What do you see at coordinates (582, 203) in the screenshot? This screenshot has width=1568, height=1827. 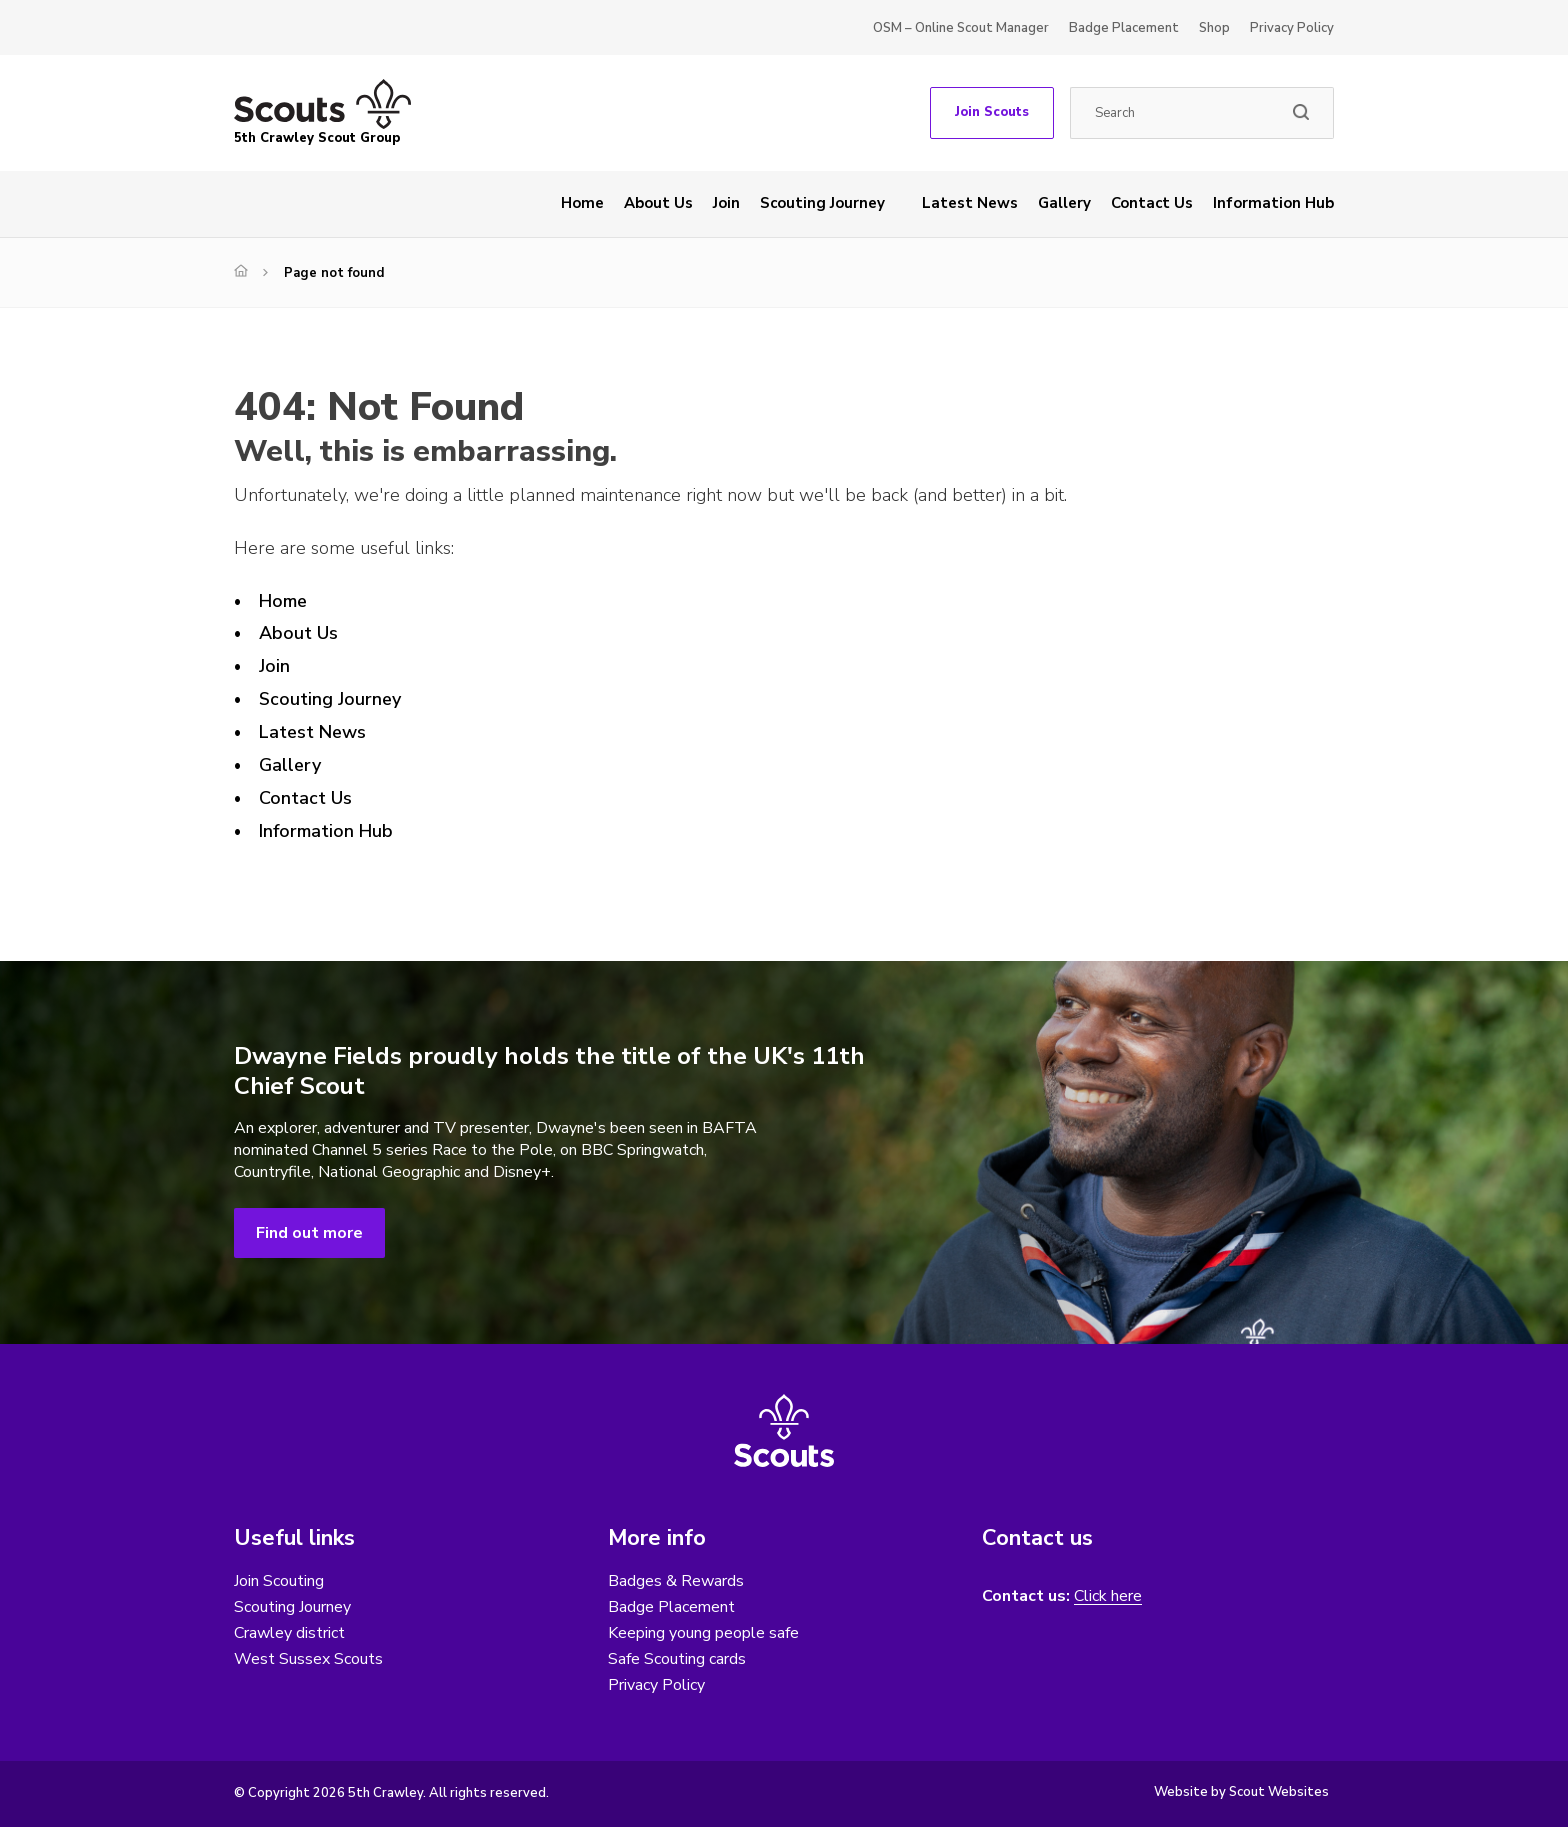 I see `Home` at bounding box center [582, 203].